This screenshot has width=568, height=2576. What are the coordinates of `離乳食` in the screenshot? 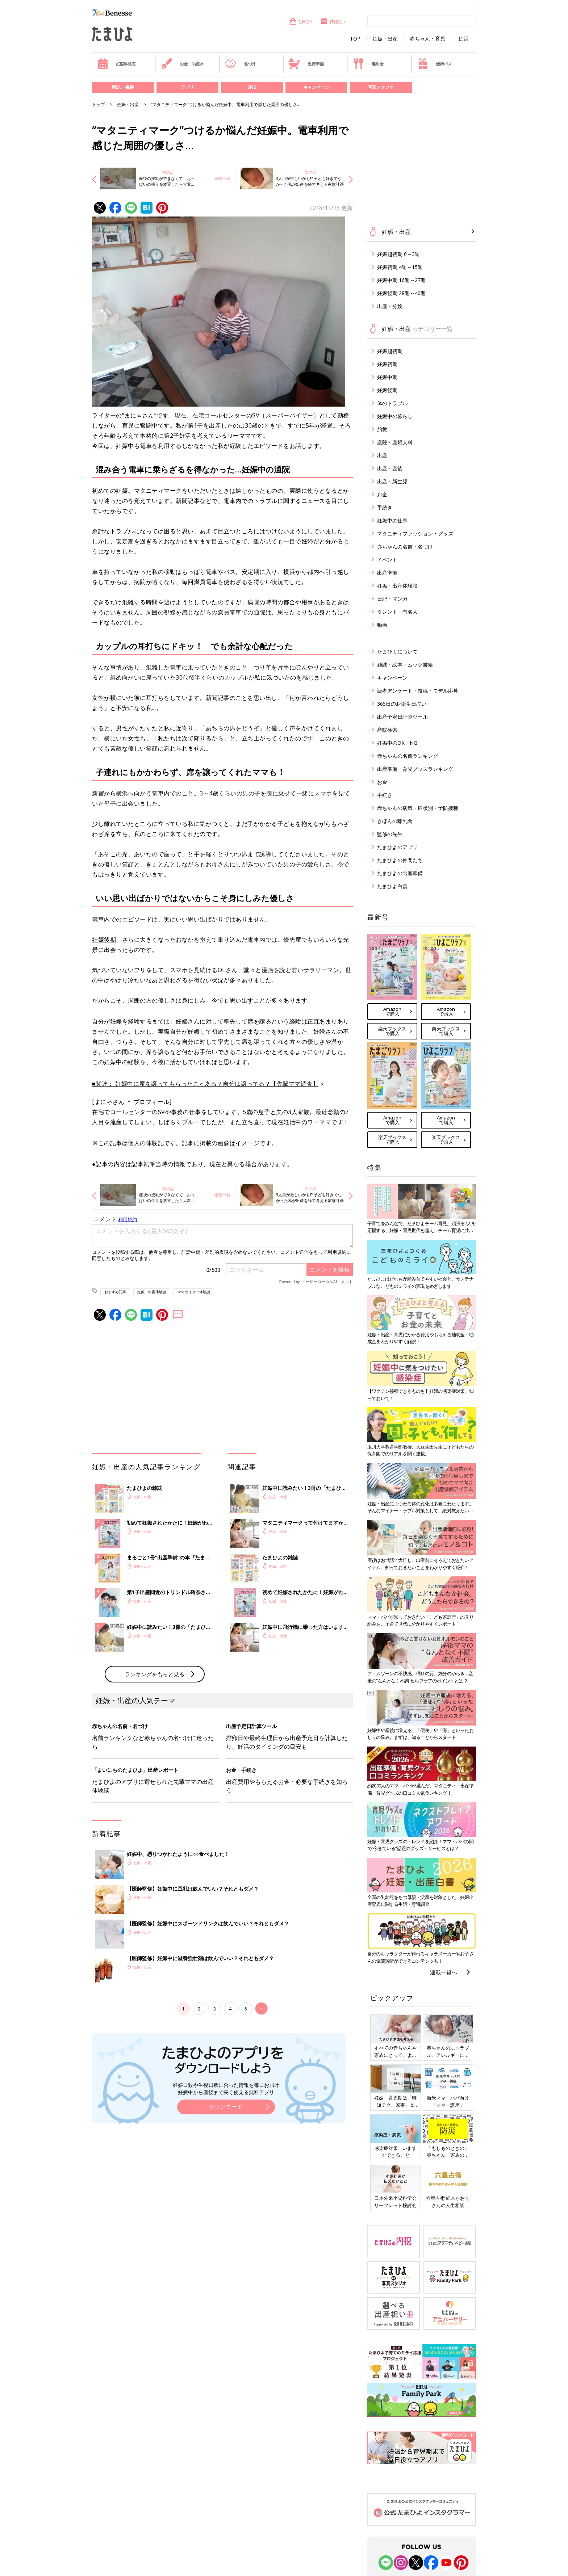 It's located at (368, 63).